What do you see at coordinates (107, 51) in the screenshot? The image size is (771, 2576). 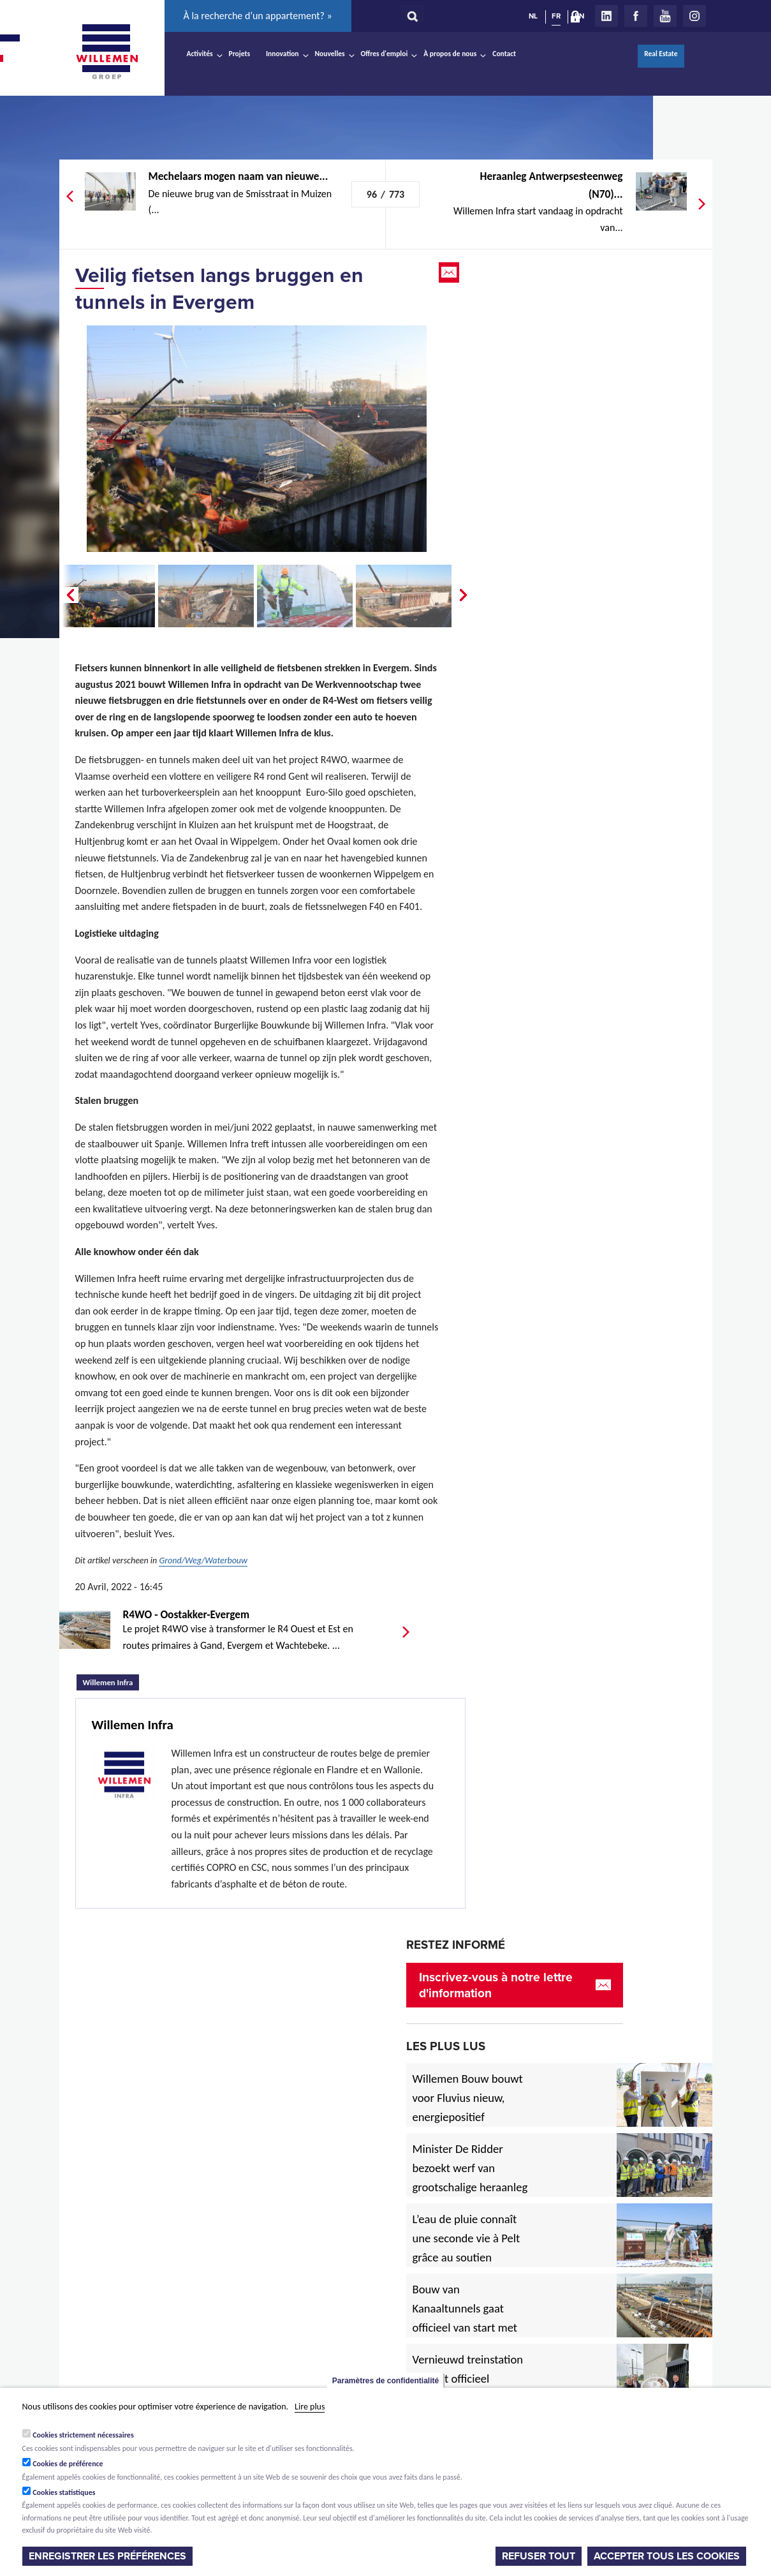 I see `Willemen` at bounding box center [107, 51].